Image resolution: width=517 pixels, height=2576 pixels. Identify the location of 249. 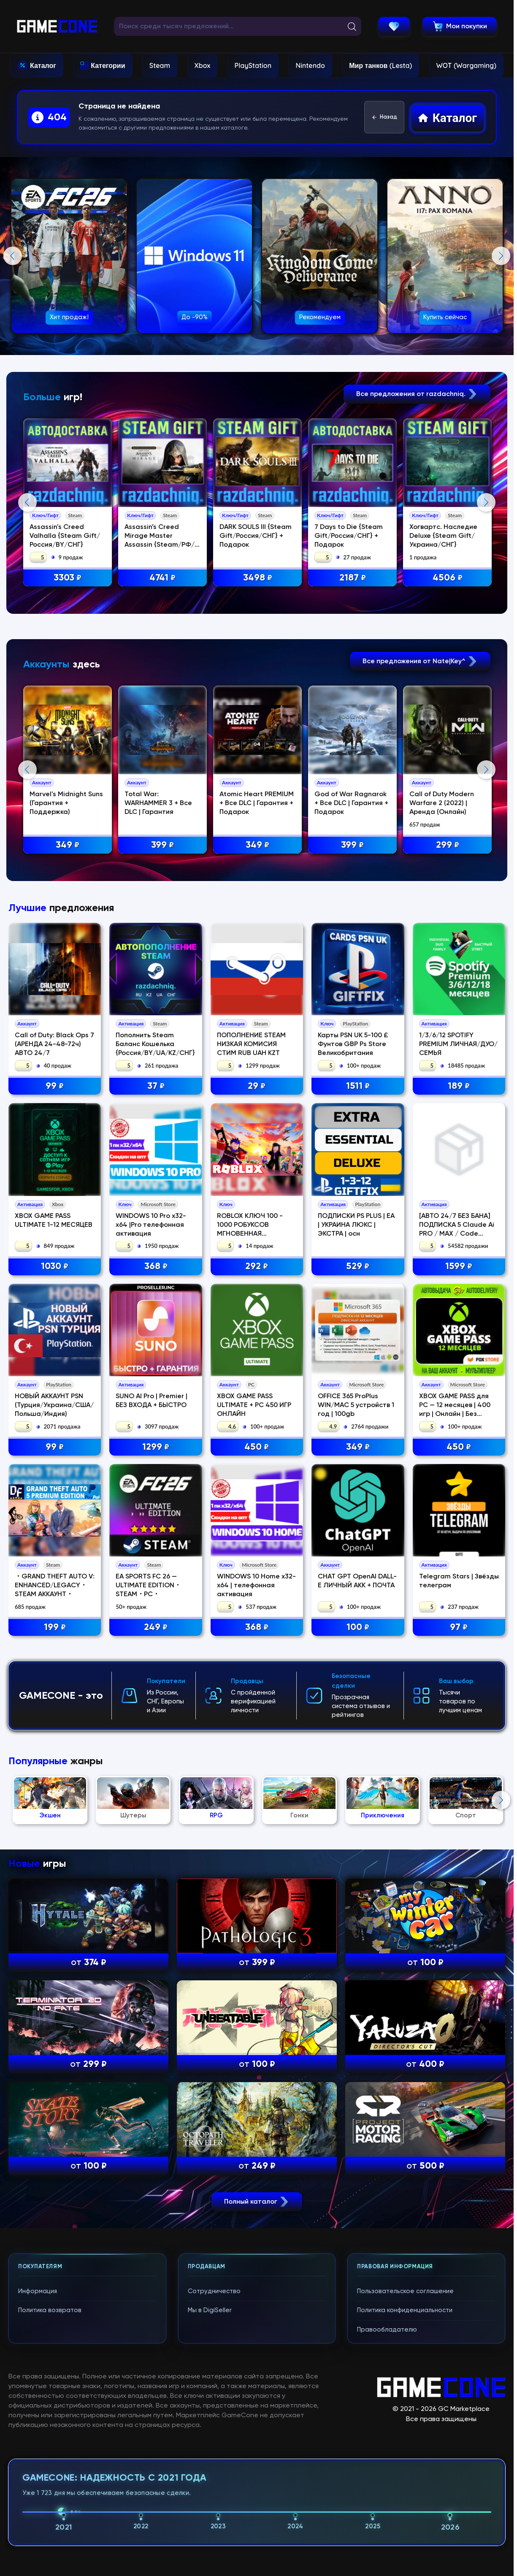
(156, 1964).